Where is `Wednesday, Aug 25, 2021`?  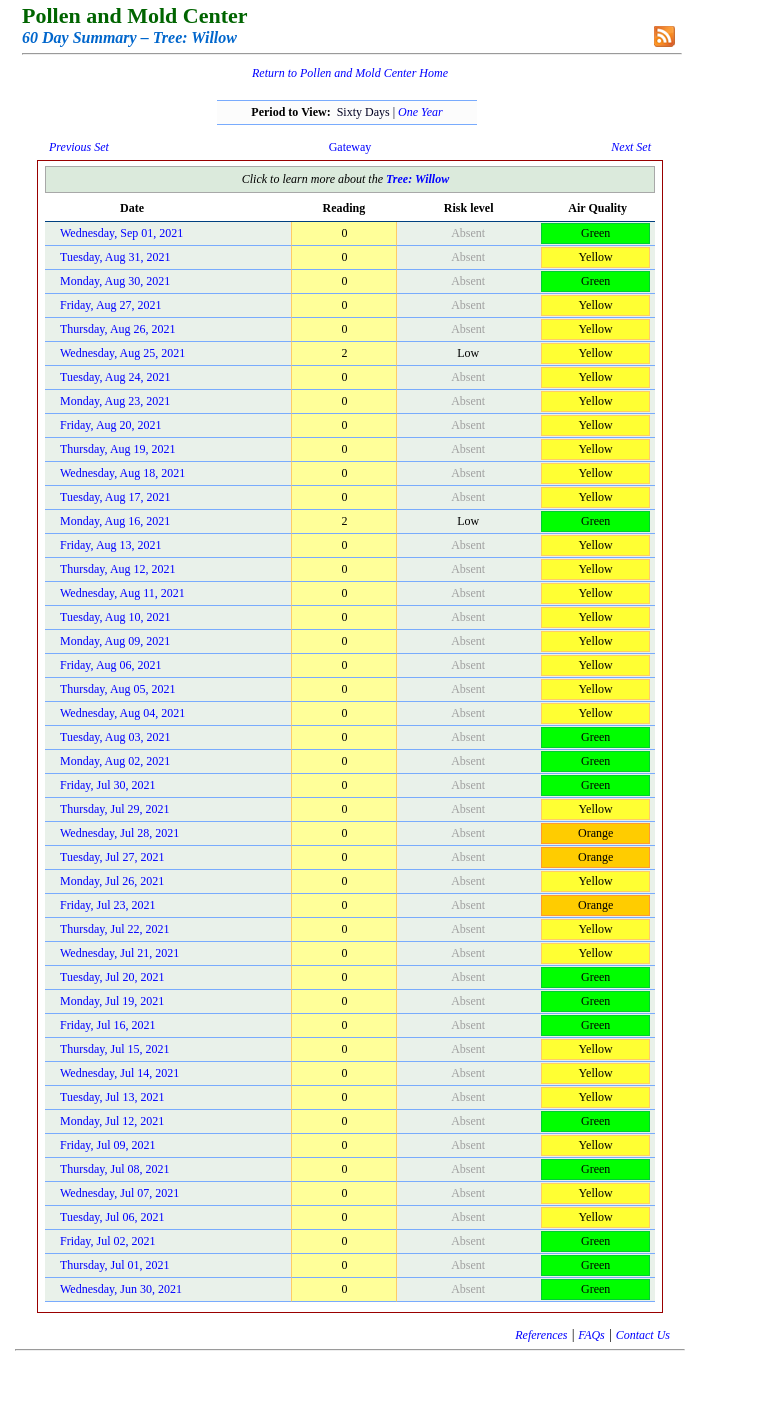 Wednesday, Aug 25, 2021 is located at coordinates (122, 353).